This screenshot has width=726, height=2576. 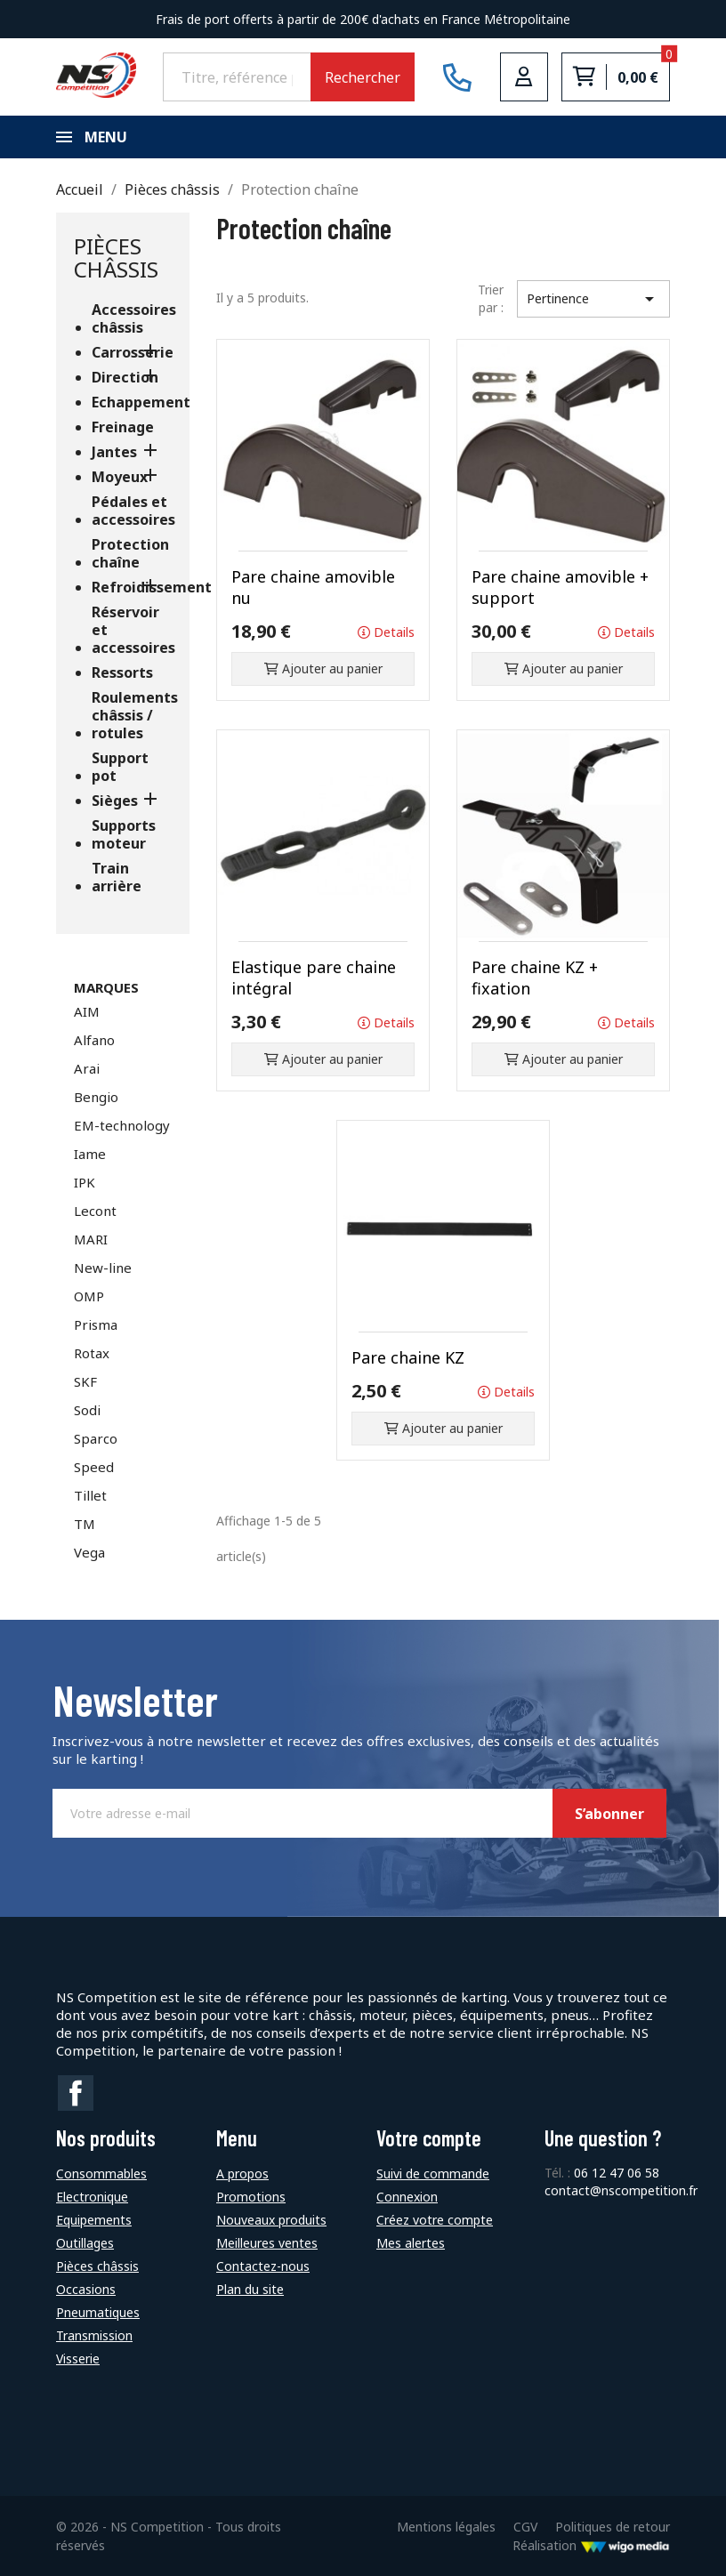 I want to click on EM-technology, so click(x=122, y=1125).